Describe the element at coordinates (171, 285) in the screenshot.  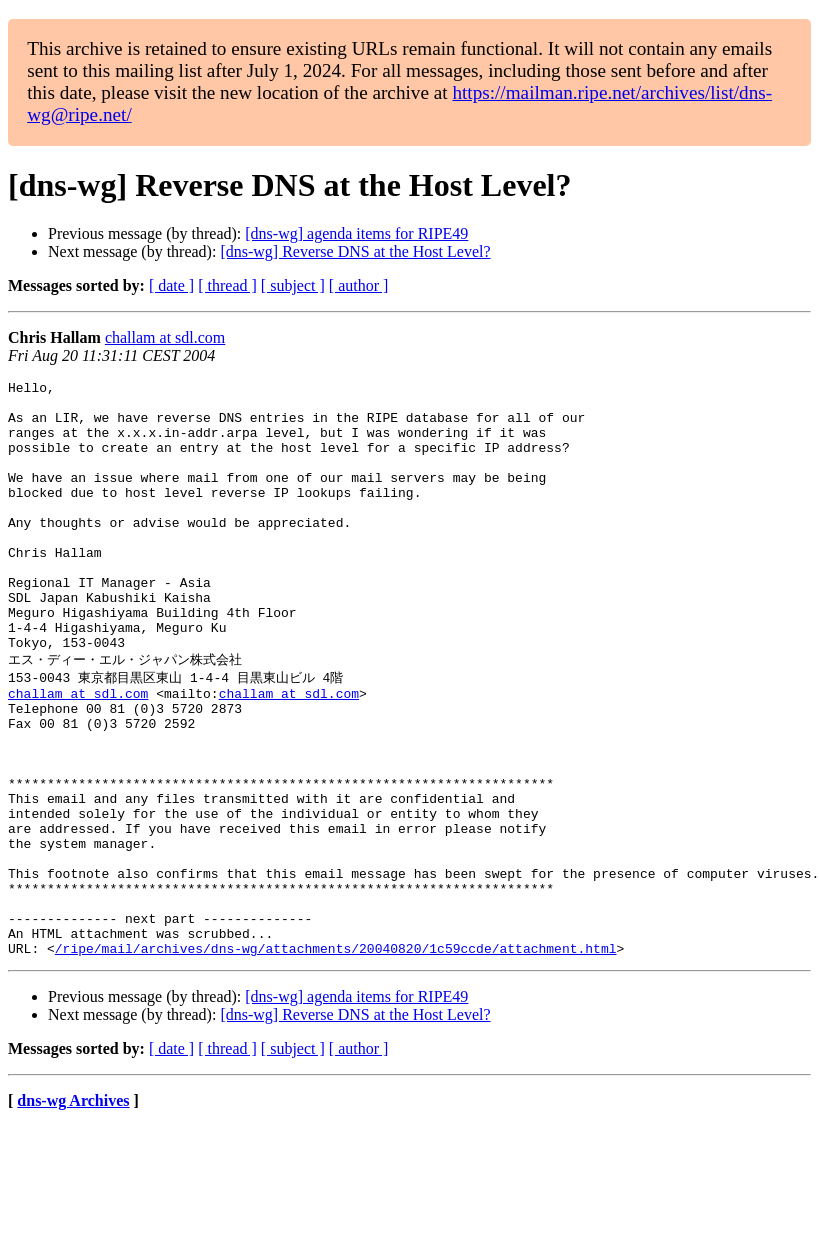
I see `[ date ]` at that location.